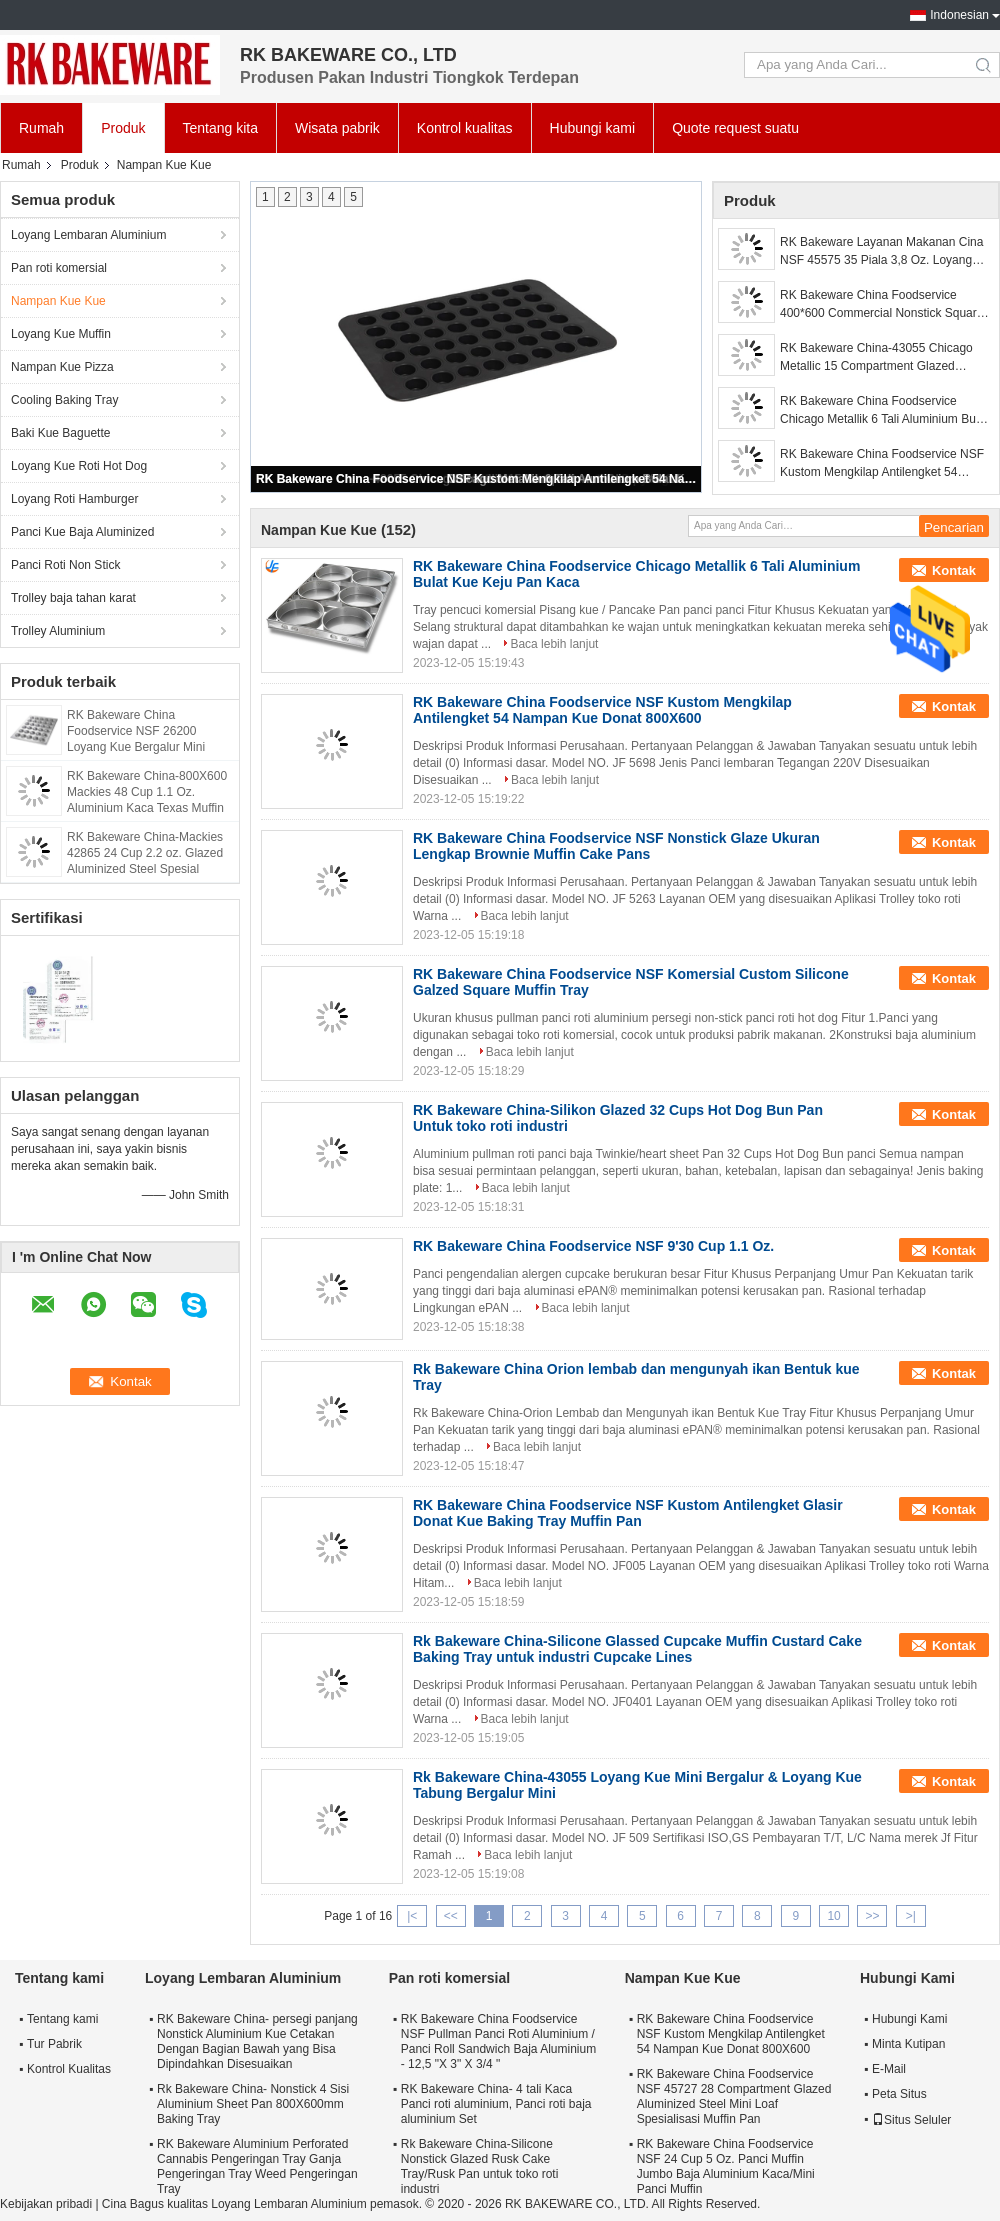  Describe the element at coordinates (74, 499) in the screenshot. I see `Loyang Roti Hamburger` at that location.